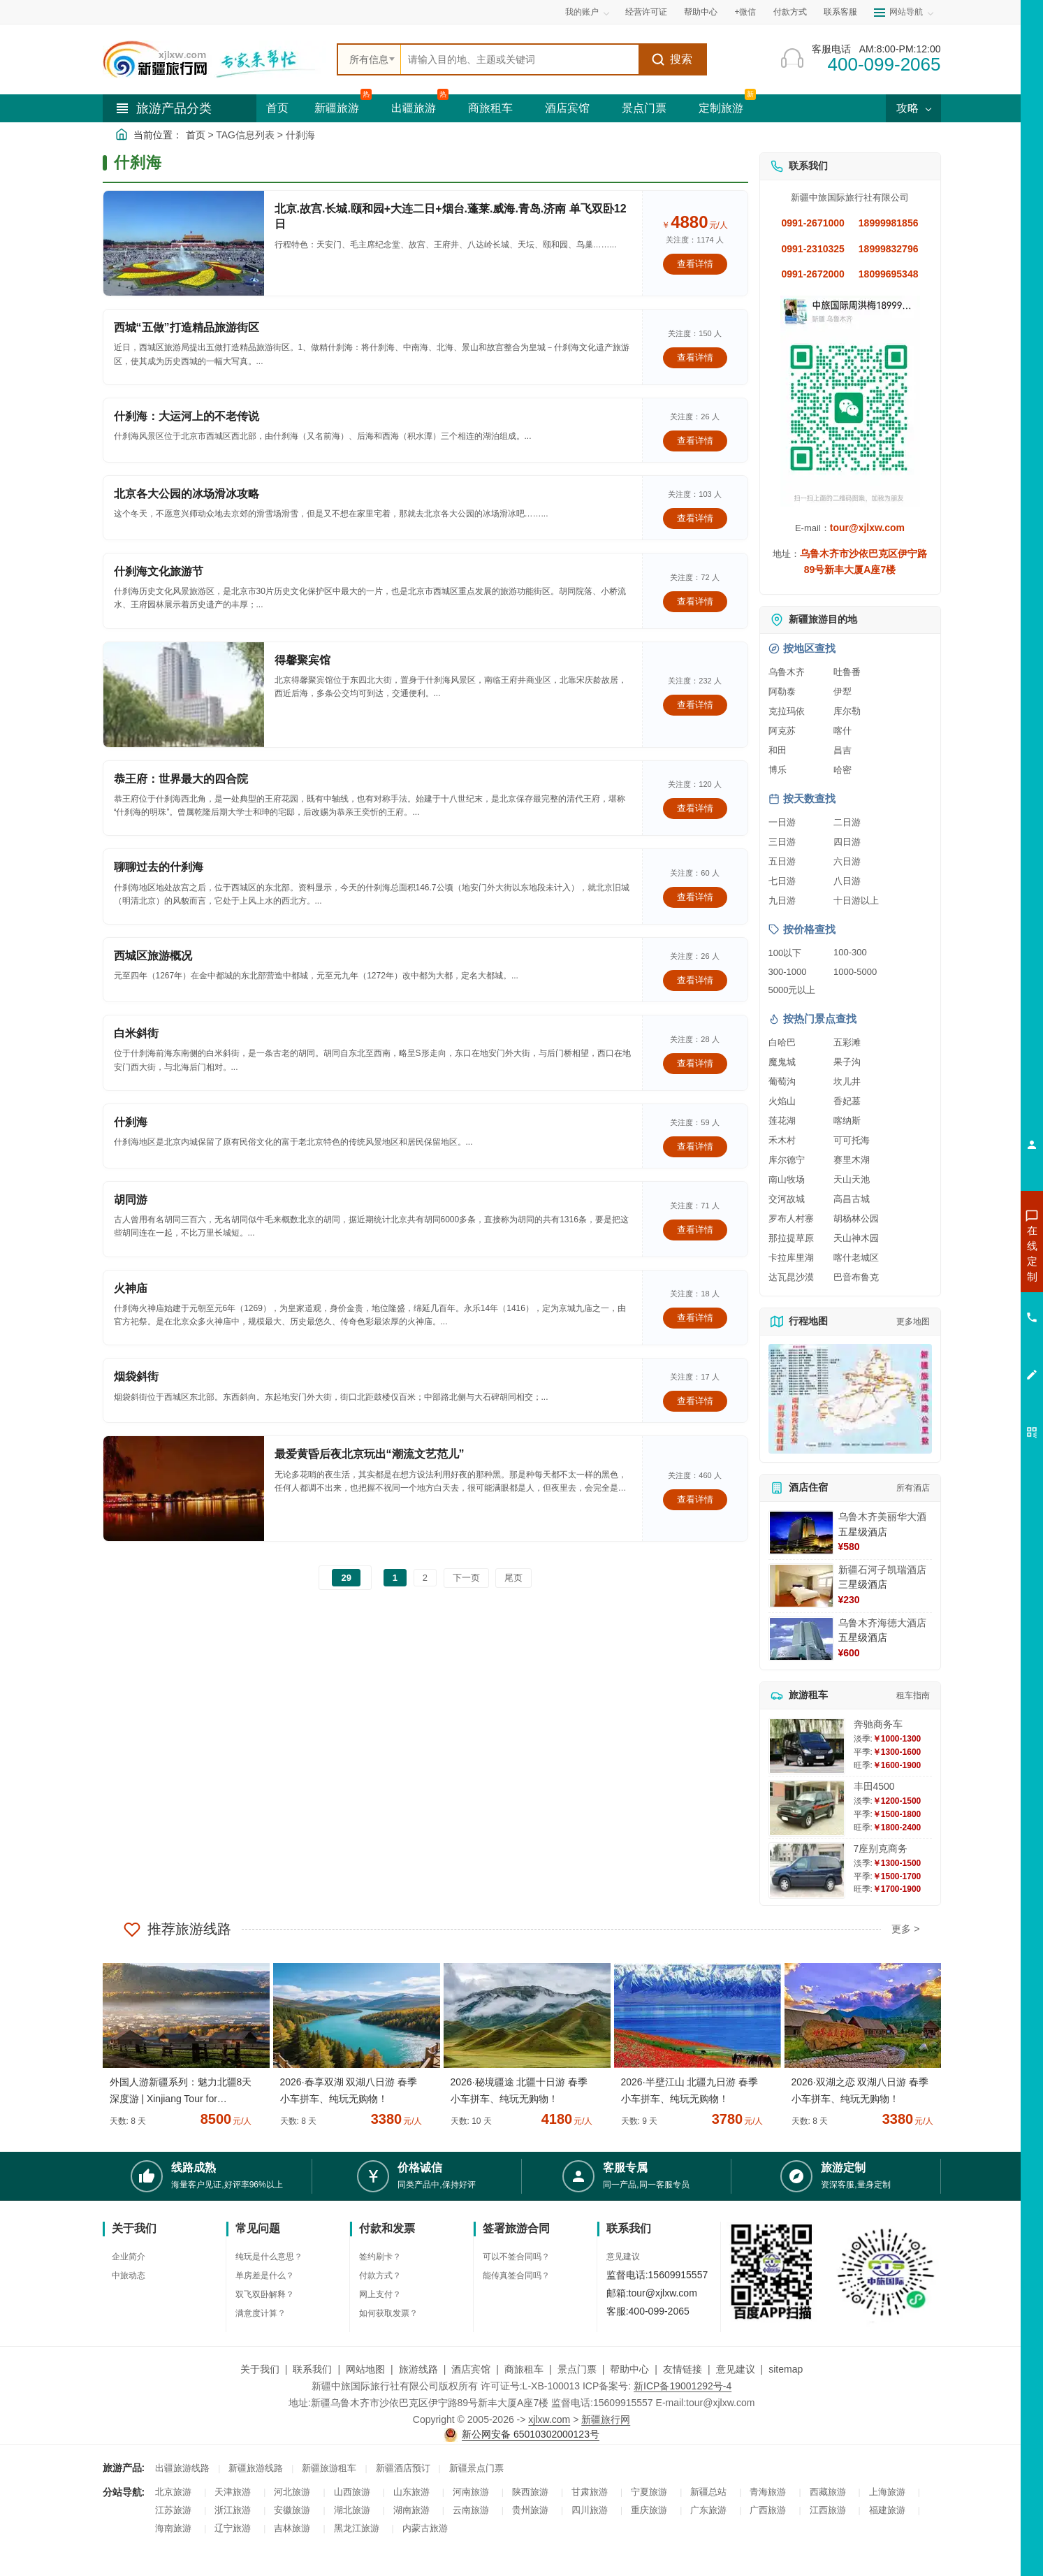  Describe the element at coordinates (782, 842) in the screenshot. I see `三日游 [查看三日游旅游线路推荐]` at that location.